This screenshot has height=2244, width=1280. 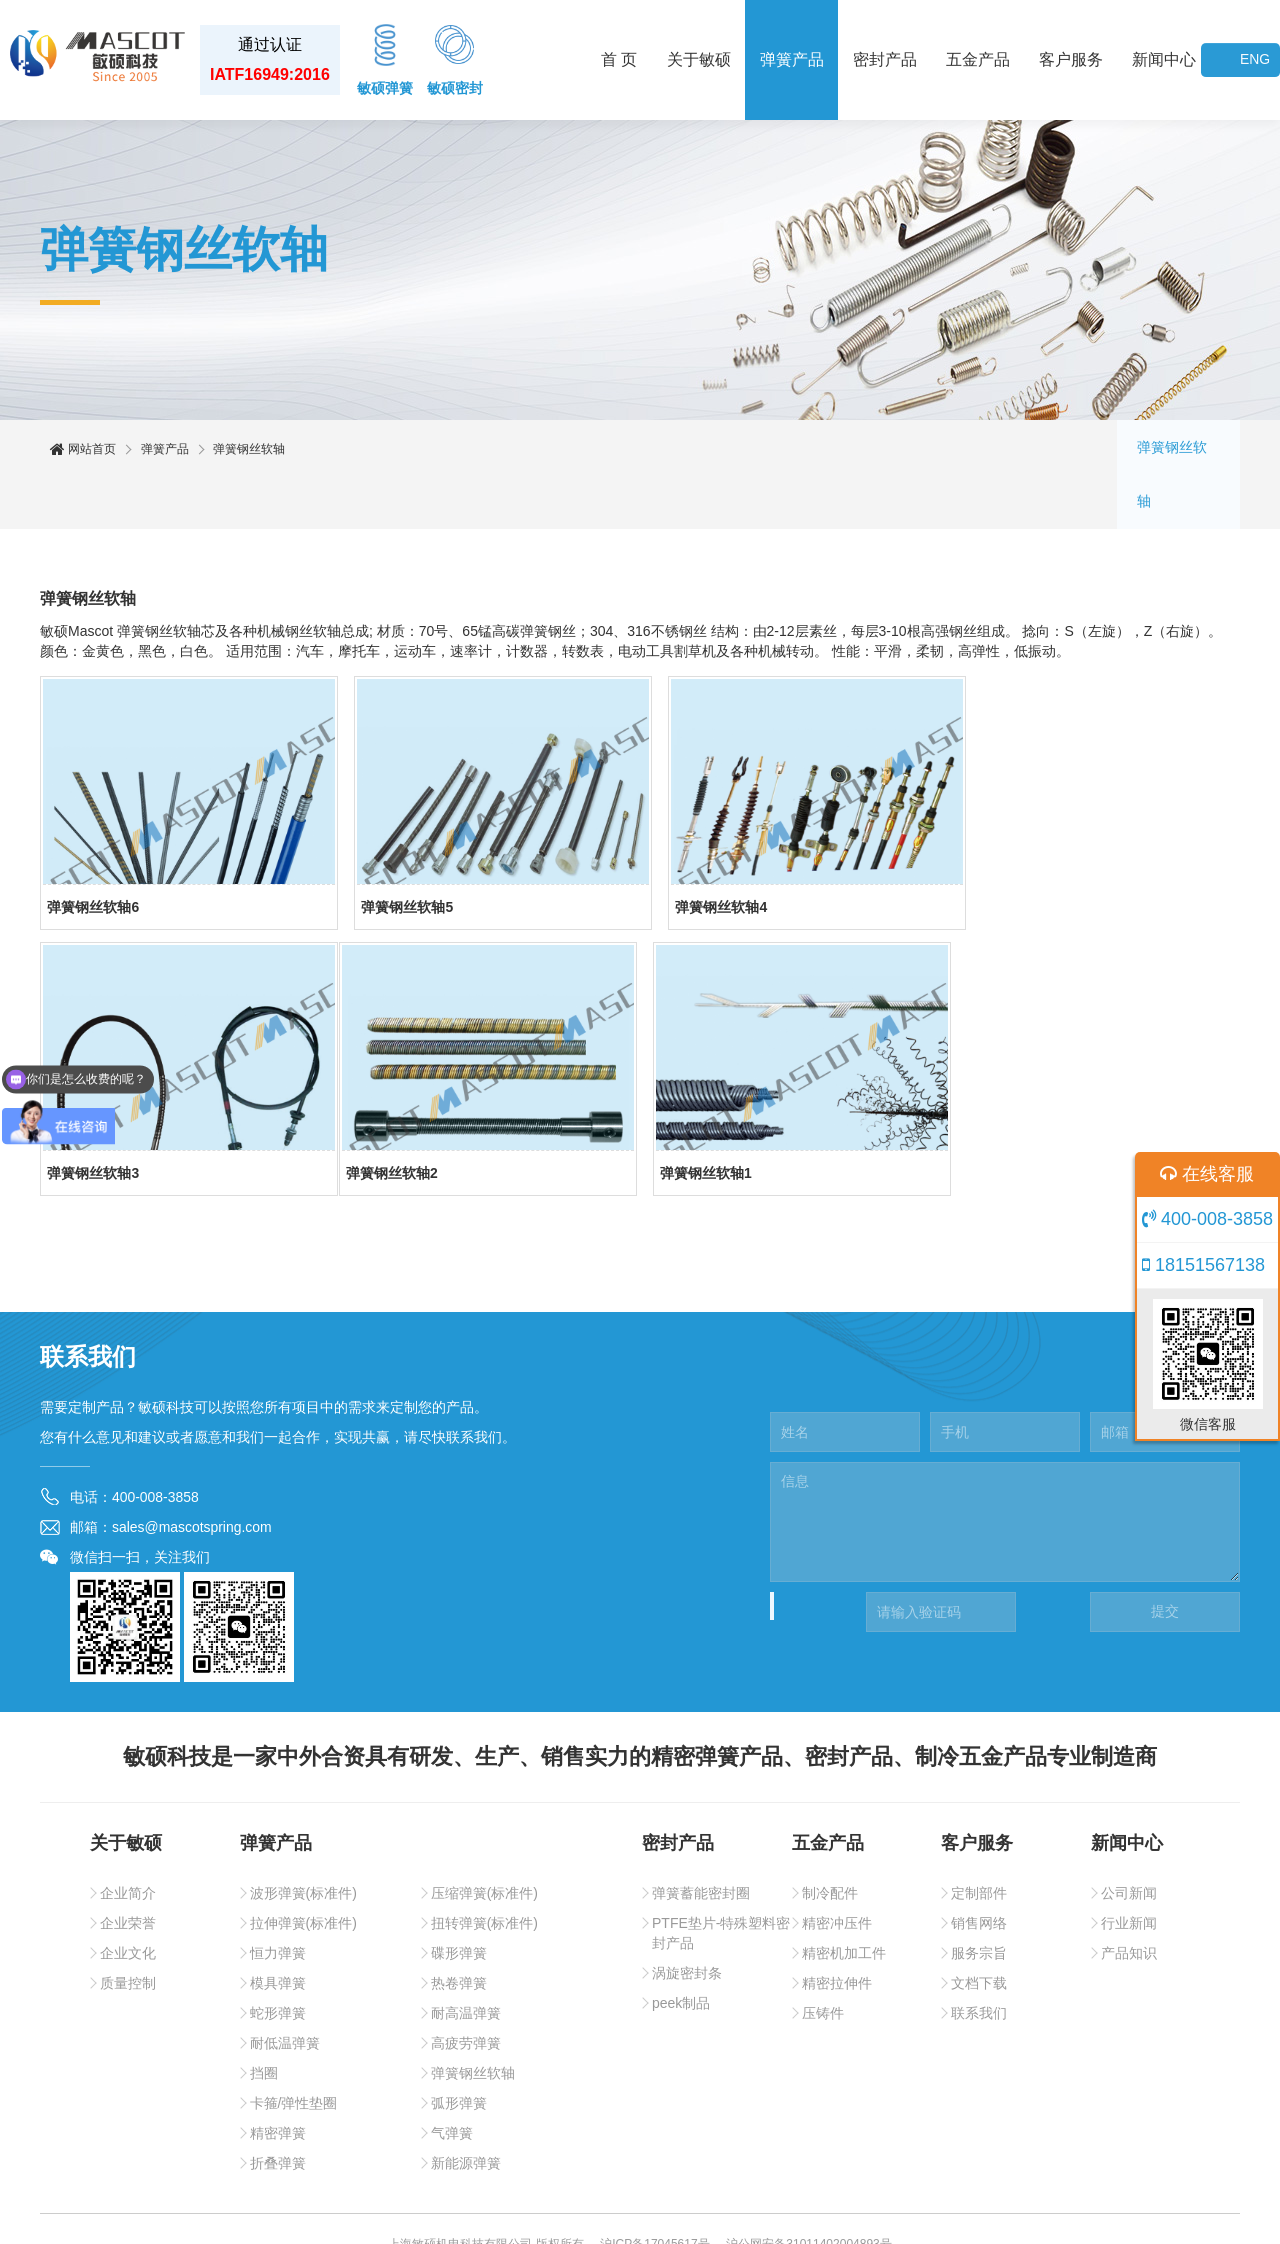 What do you see at coordinates (978, 59) in the screenshot?
I see `五金产品` at bounding box center [978, 59].